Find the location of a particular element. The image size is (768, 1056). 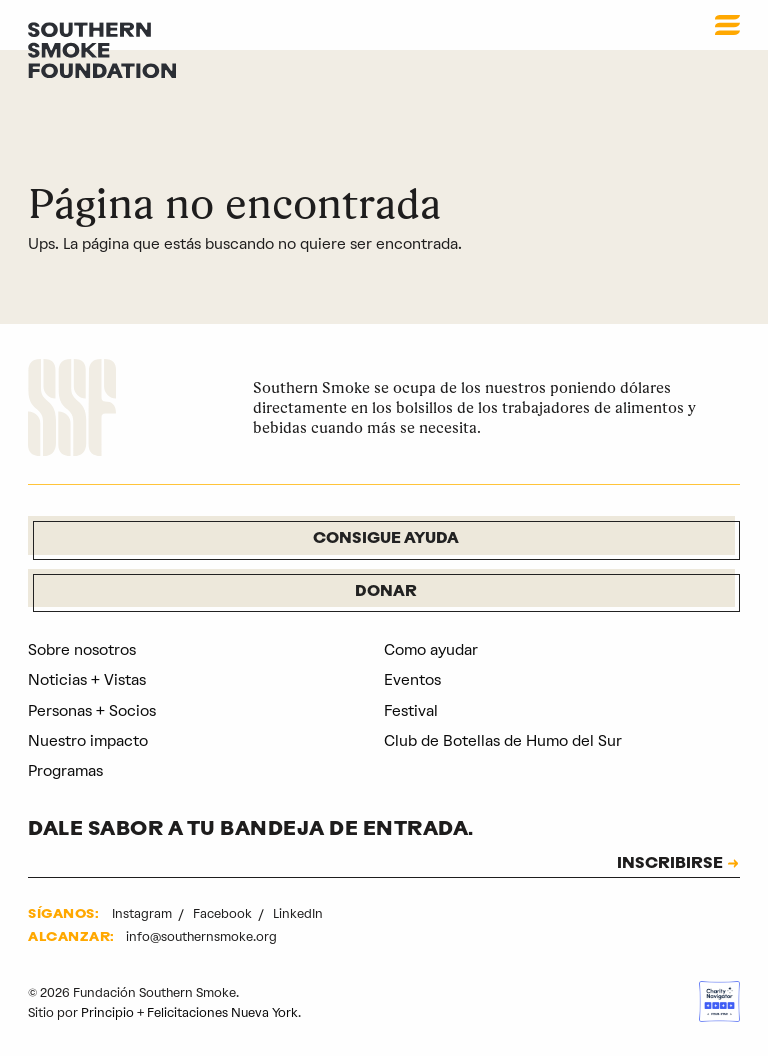

INSCRIBIRSE is located at coordinates (670, 864).